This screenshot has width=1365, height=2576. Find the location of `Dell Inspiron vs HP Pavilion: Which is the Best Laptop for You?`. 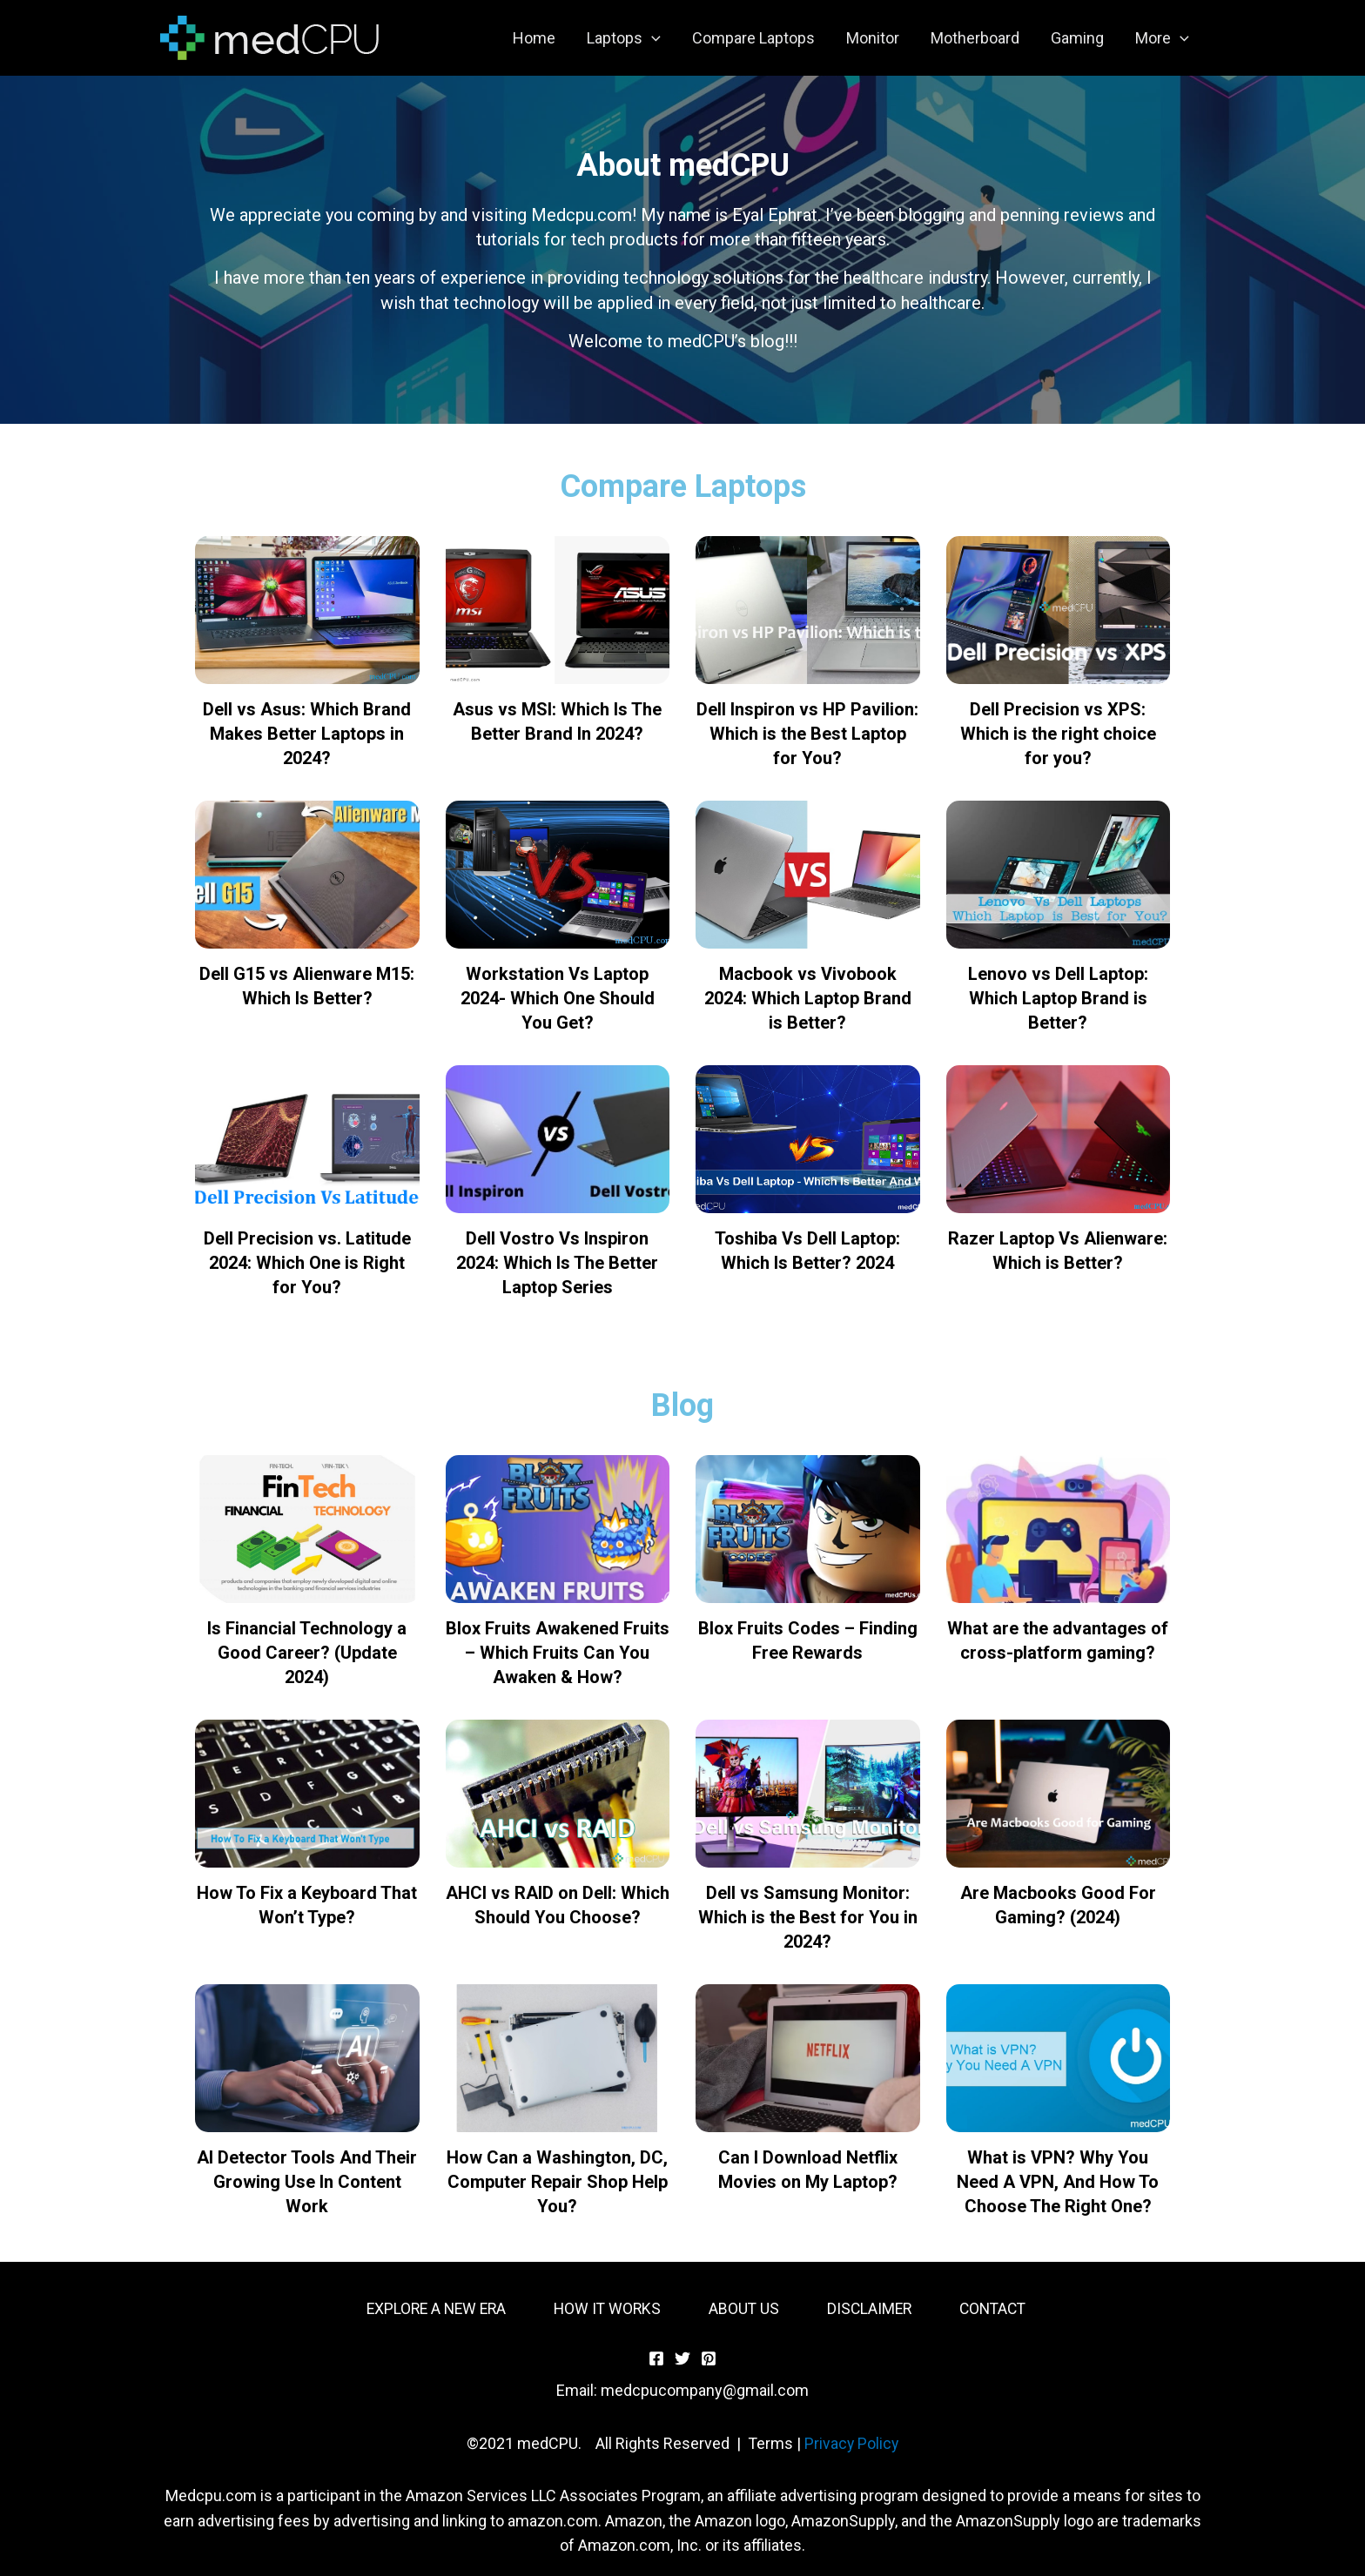

Dell Inspiron vs HP Pavilion: Which is the Best Laptop for You? is located at coordinates (807, 733).